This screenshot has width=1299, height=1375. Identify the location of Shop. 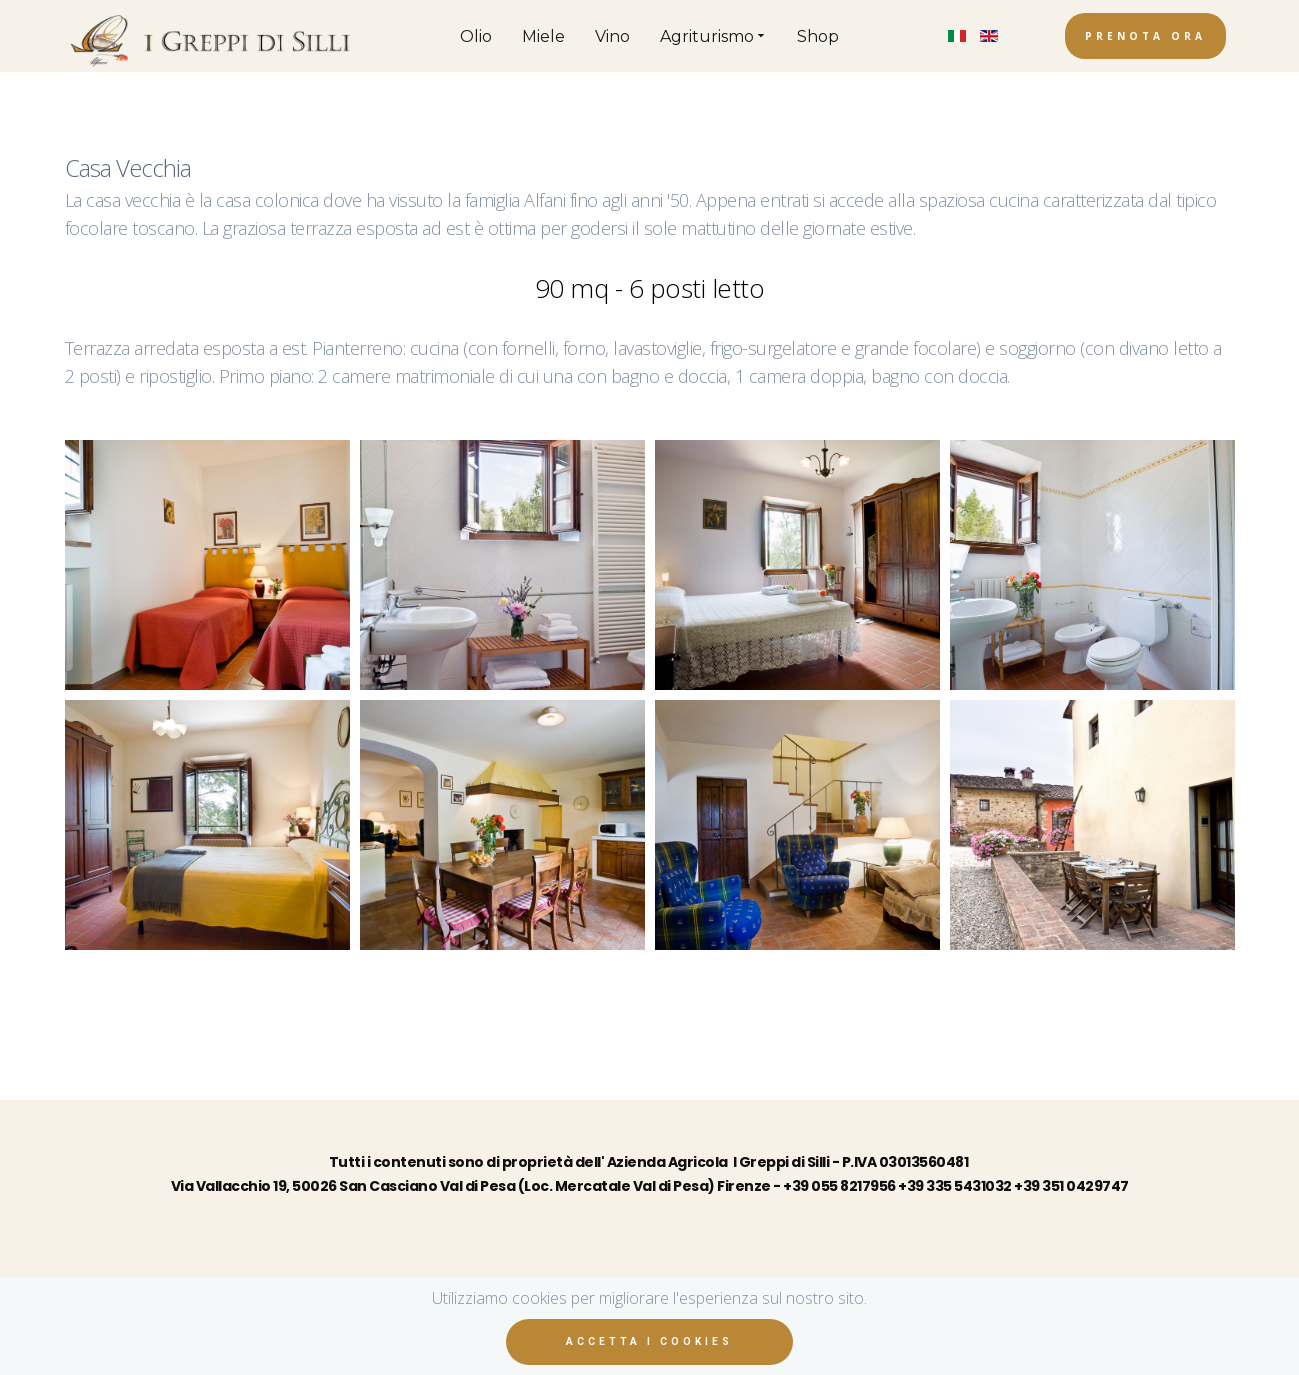
(818, 36).